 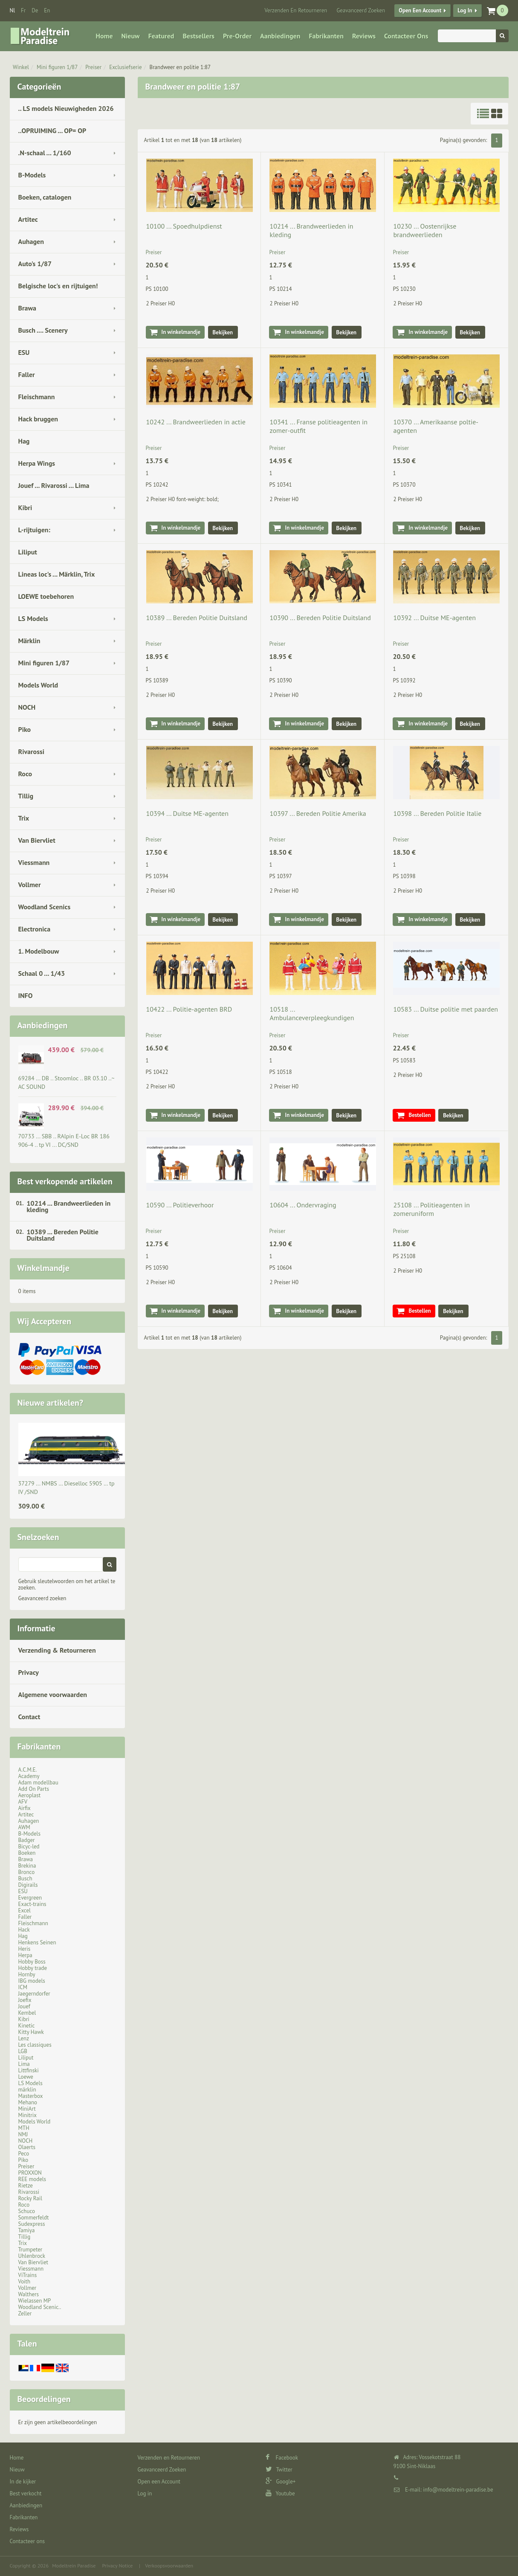 I want to click on 69284 ... DB .. Stoomloc .. BR 03.10 ..~ AC SOUND, so click(x=66, y=1082).